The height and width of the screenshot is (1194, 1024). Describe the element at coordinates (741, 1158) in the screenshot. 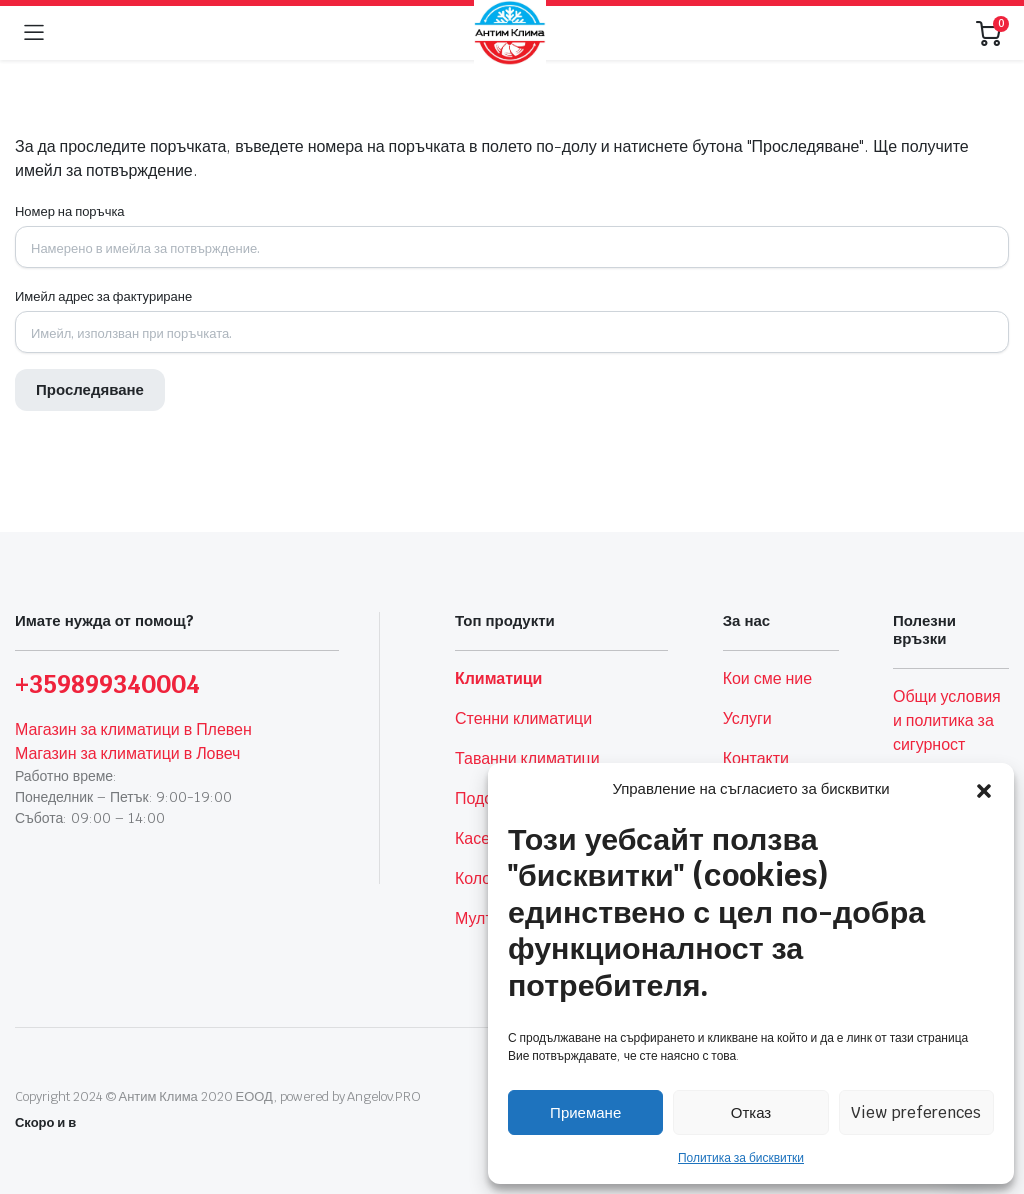

I see `Политика за бисквитки` at that location.